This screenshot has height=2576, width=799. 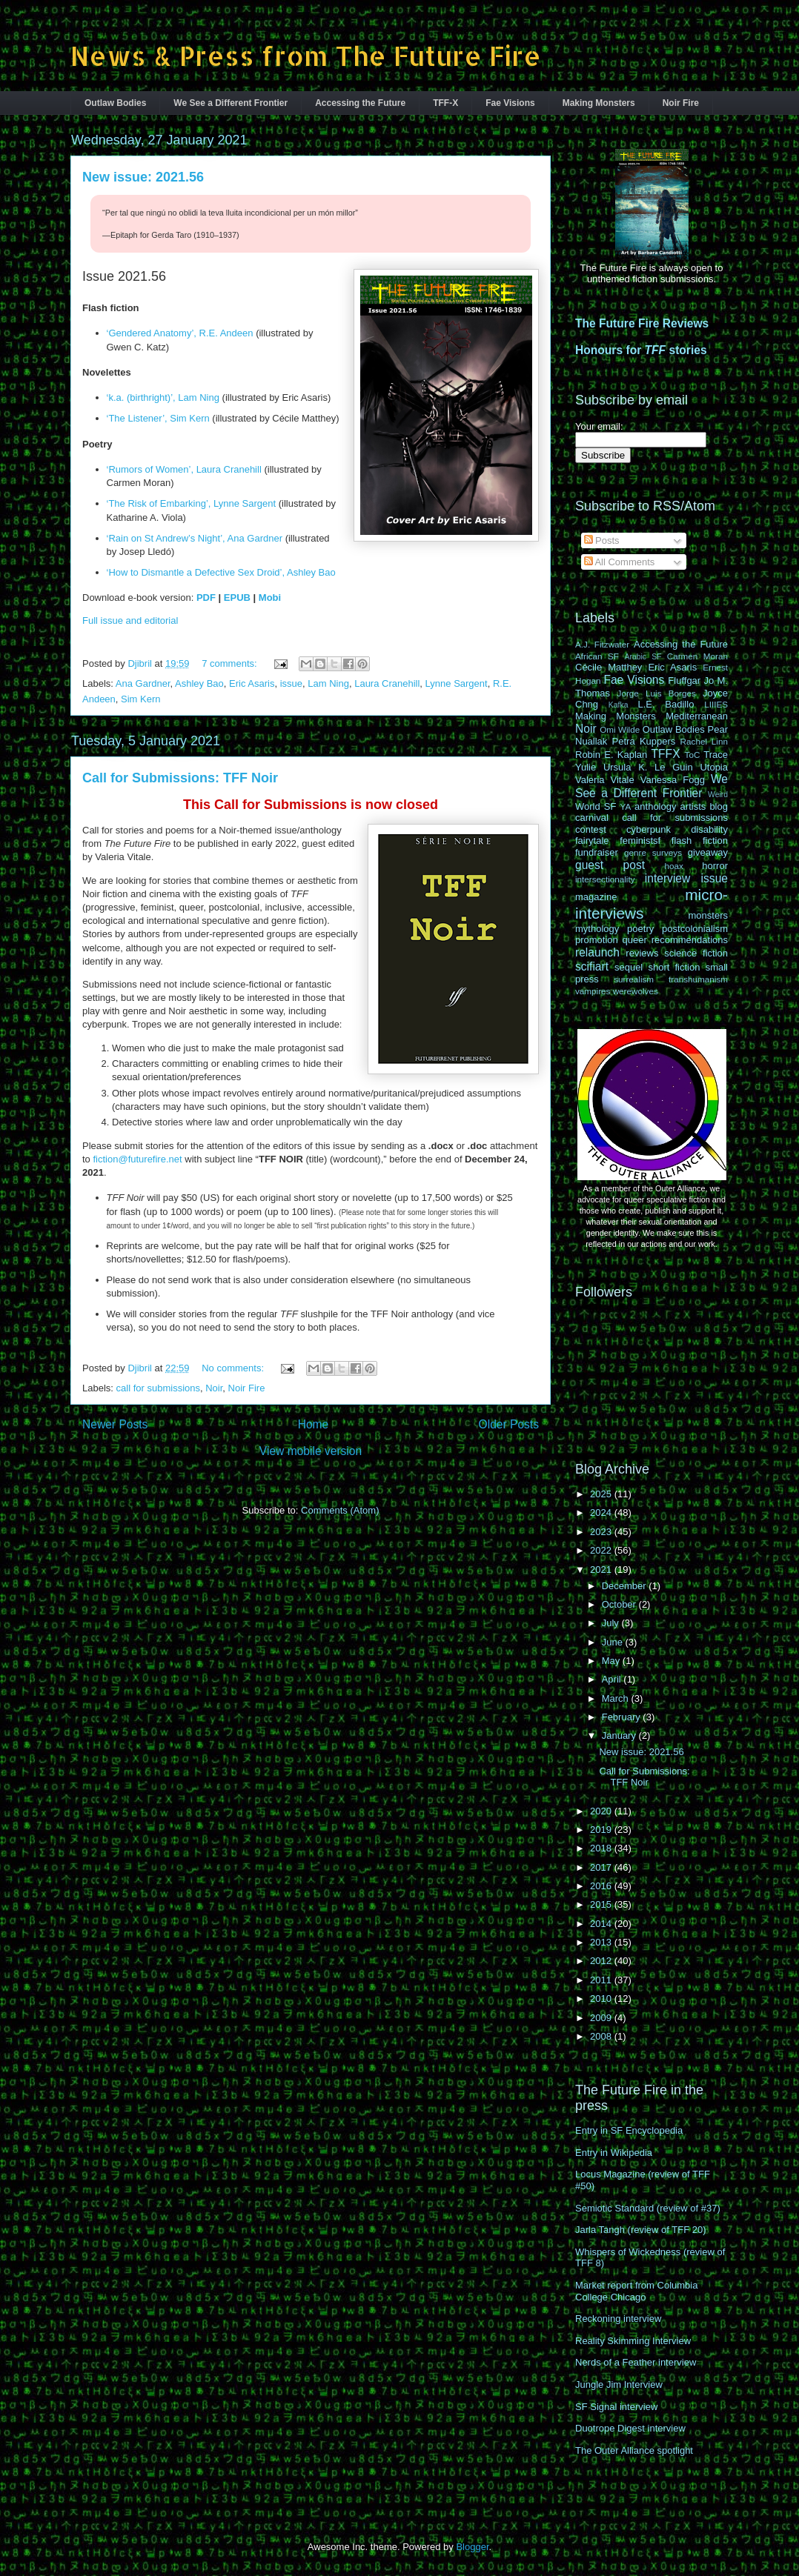 What do you see at coordinates (602, 644) in the screenshot?
I see `A.J. Fitzwater` at bounding box center [602, 644].